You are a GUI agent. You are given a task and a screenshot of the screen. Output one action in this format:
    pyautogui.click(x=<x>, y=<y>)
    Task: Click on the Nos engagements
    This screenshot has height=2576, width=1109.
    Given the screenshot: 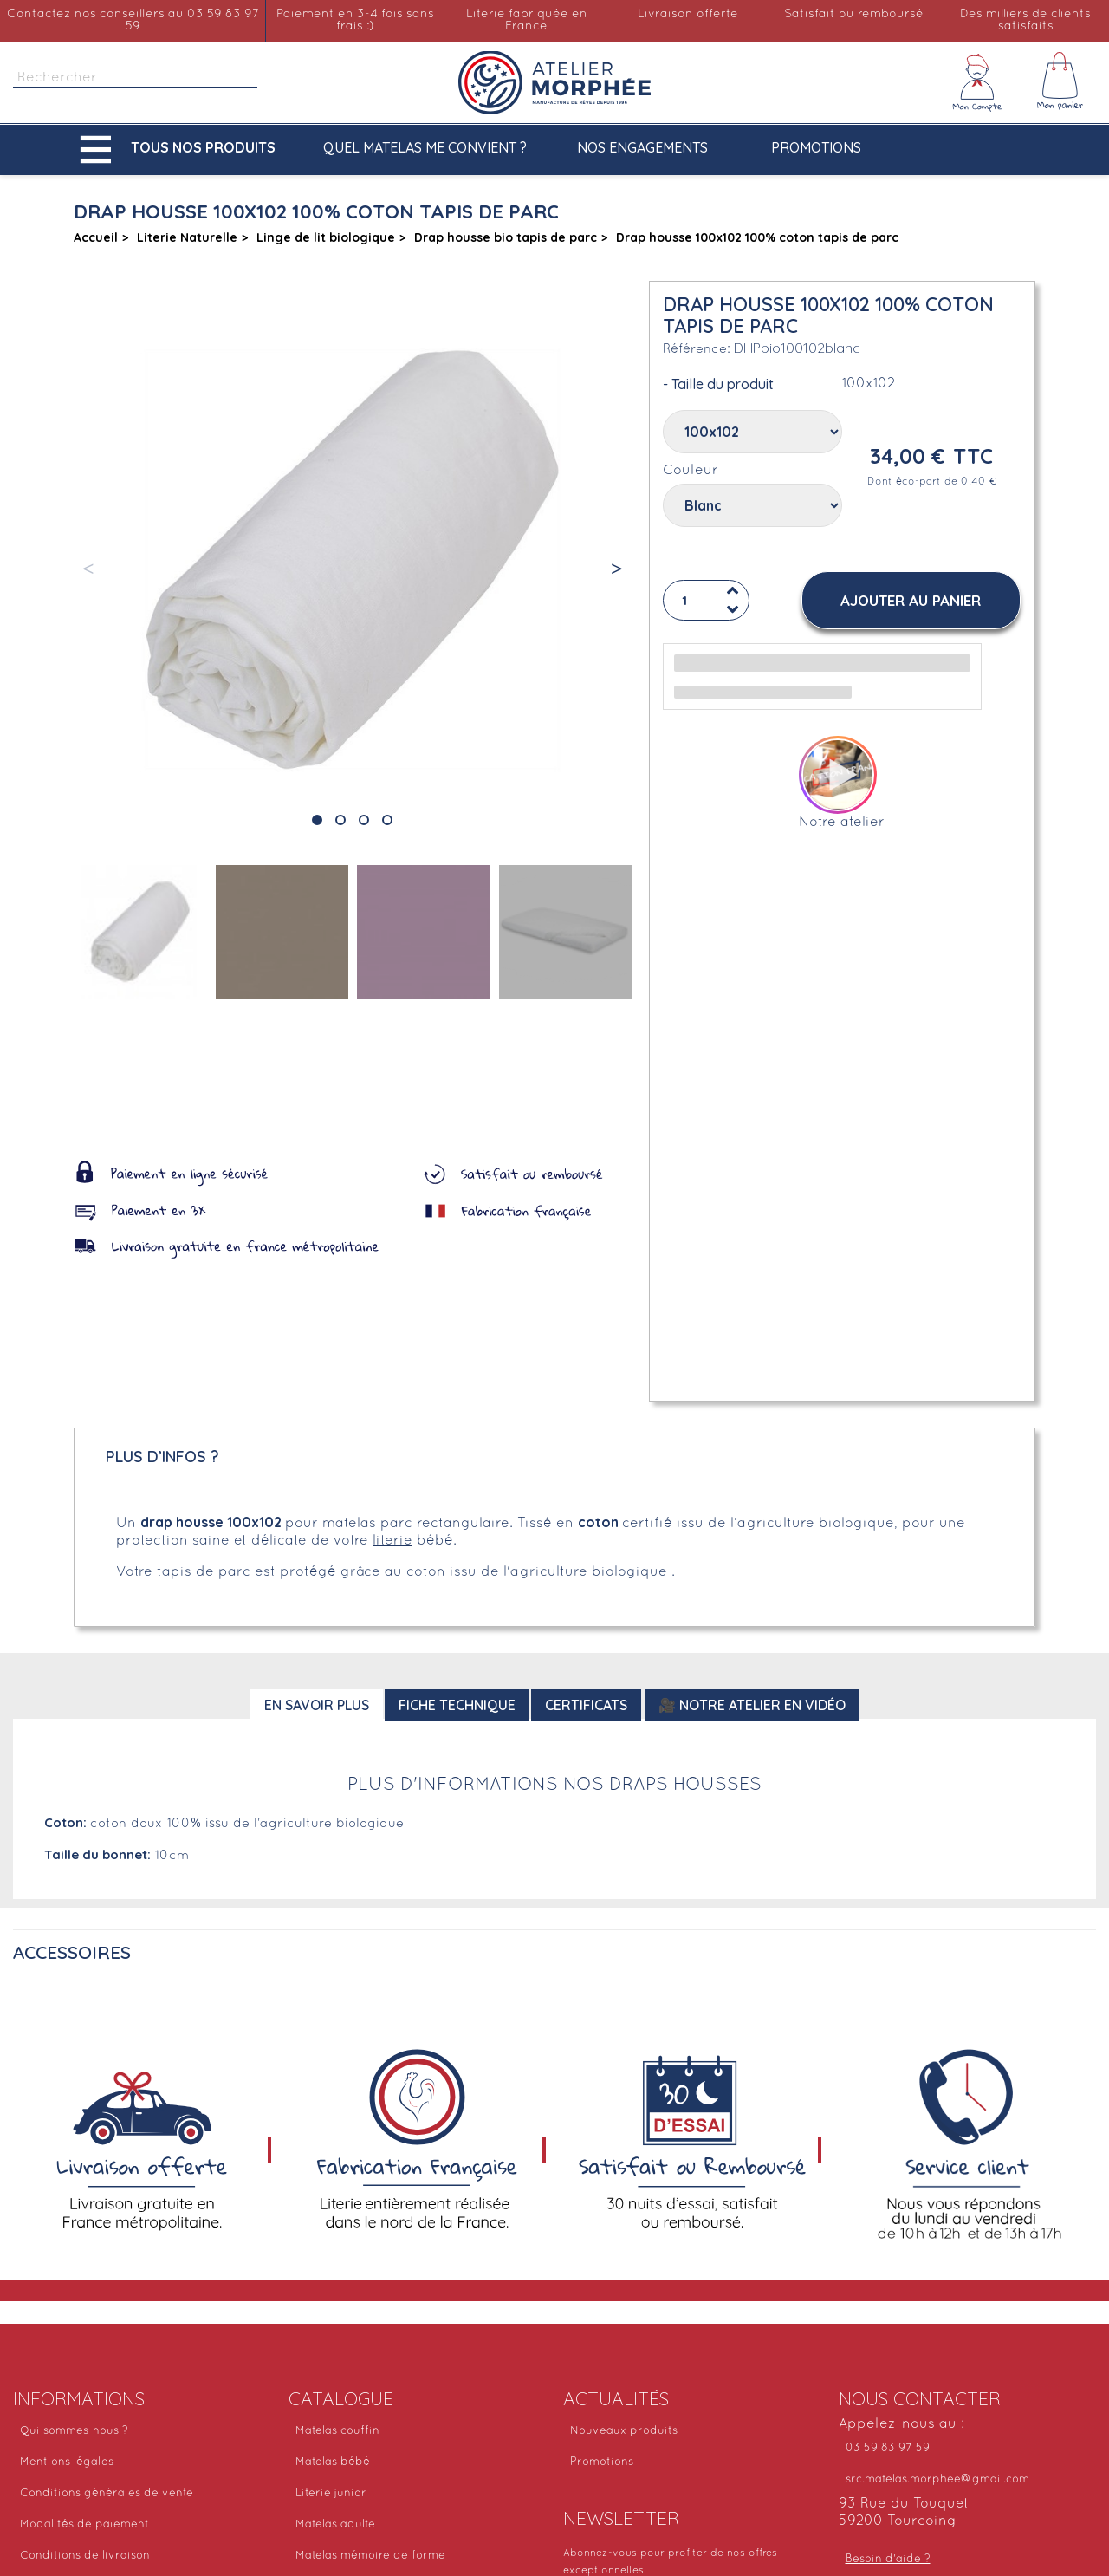 What is the action you would take?
    pyautogui.click(x=642, y=147)
    